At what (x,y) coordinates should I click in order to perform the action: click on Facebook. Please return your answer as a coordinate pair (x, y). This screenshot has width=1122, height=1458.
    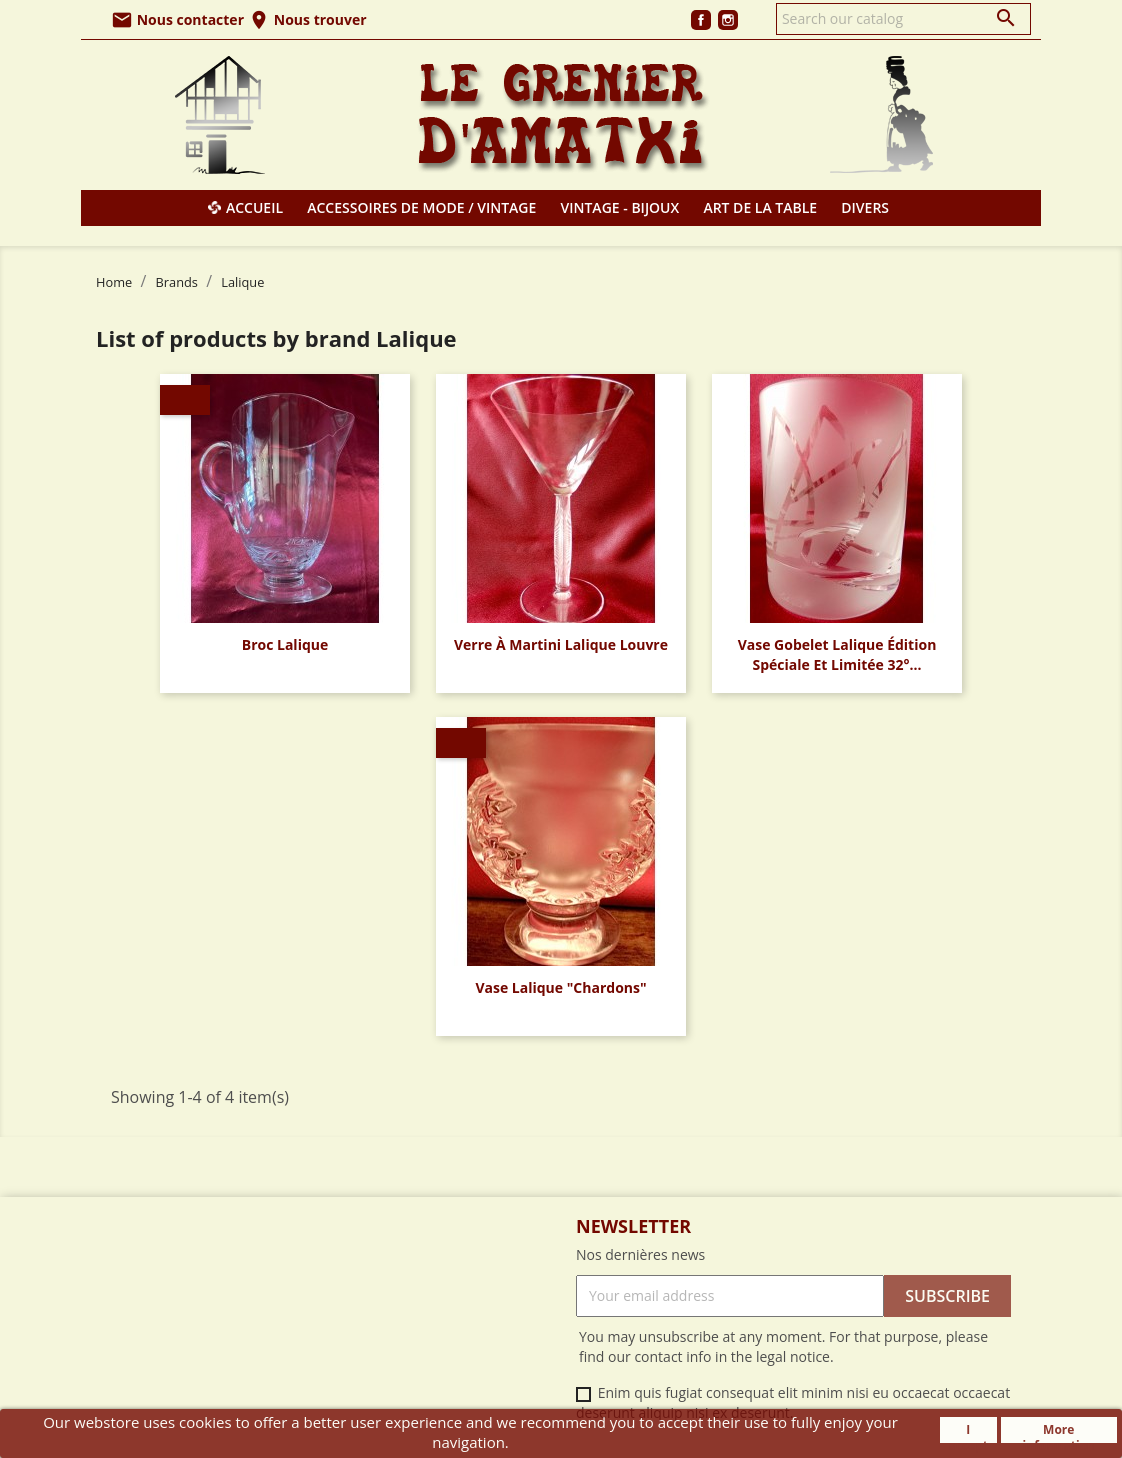
    Looking at the image, I should click on (701, 20).